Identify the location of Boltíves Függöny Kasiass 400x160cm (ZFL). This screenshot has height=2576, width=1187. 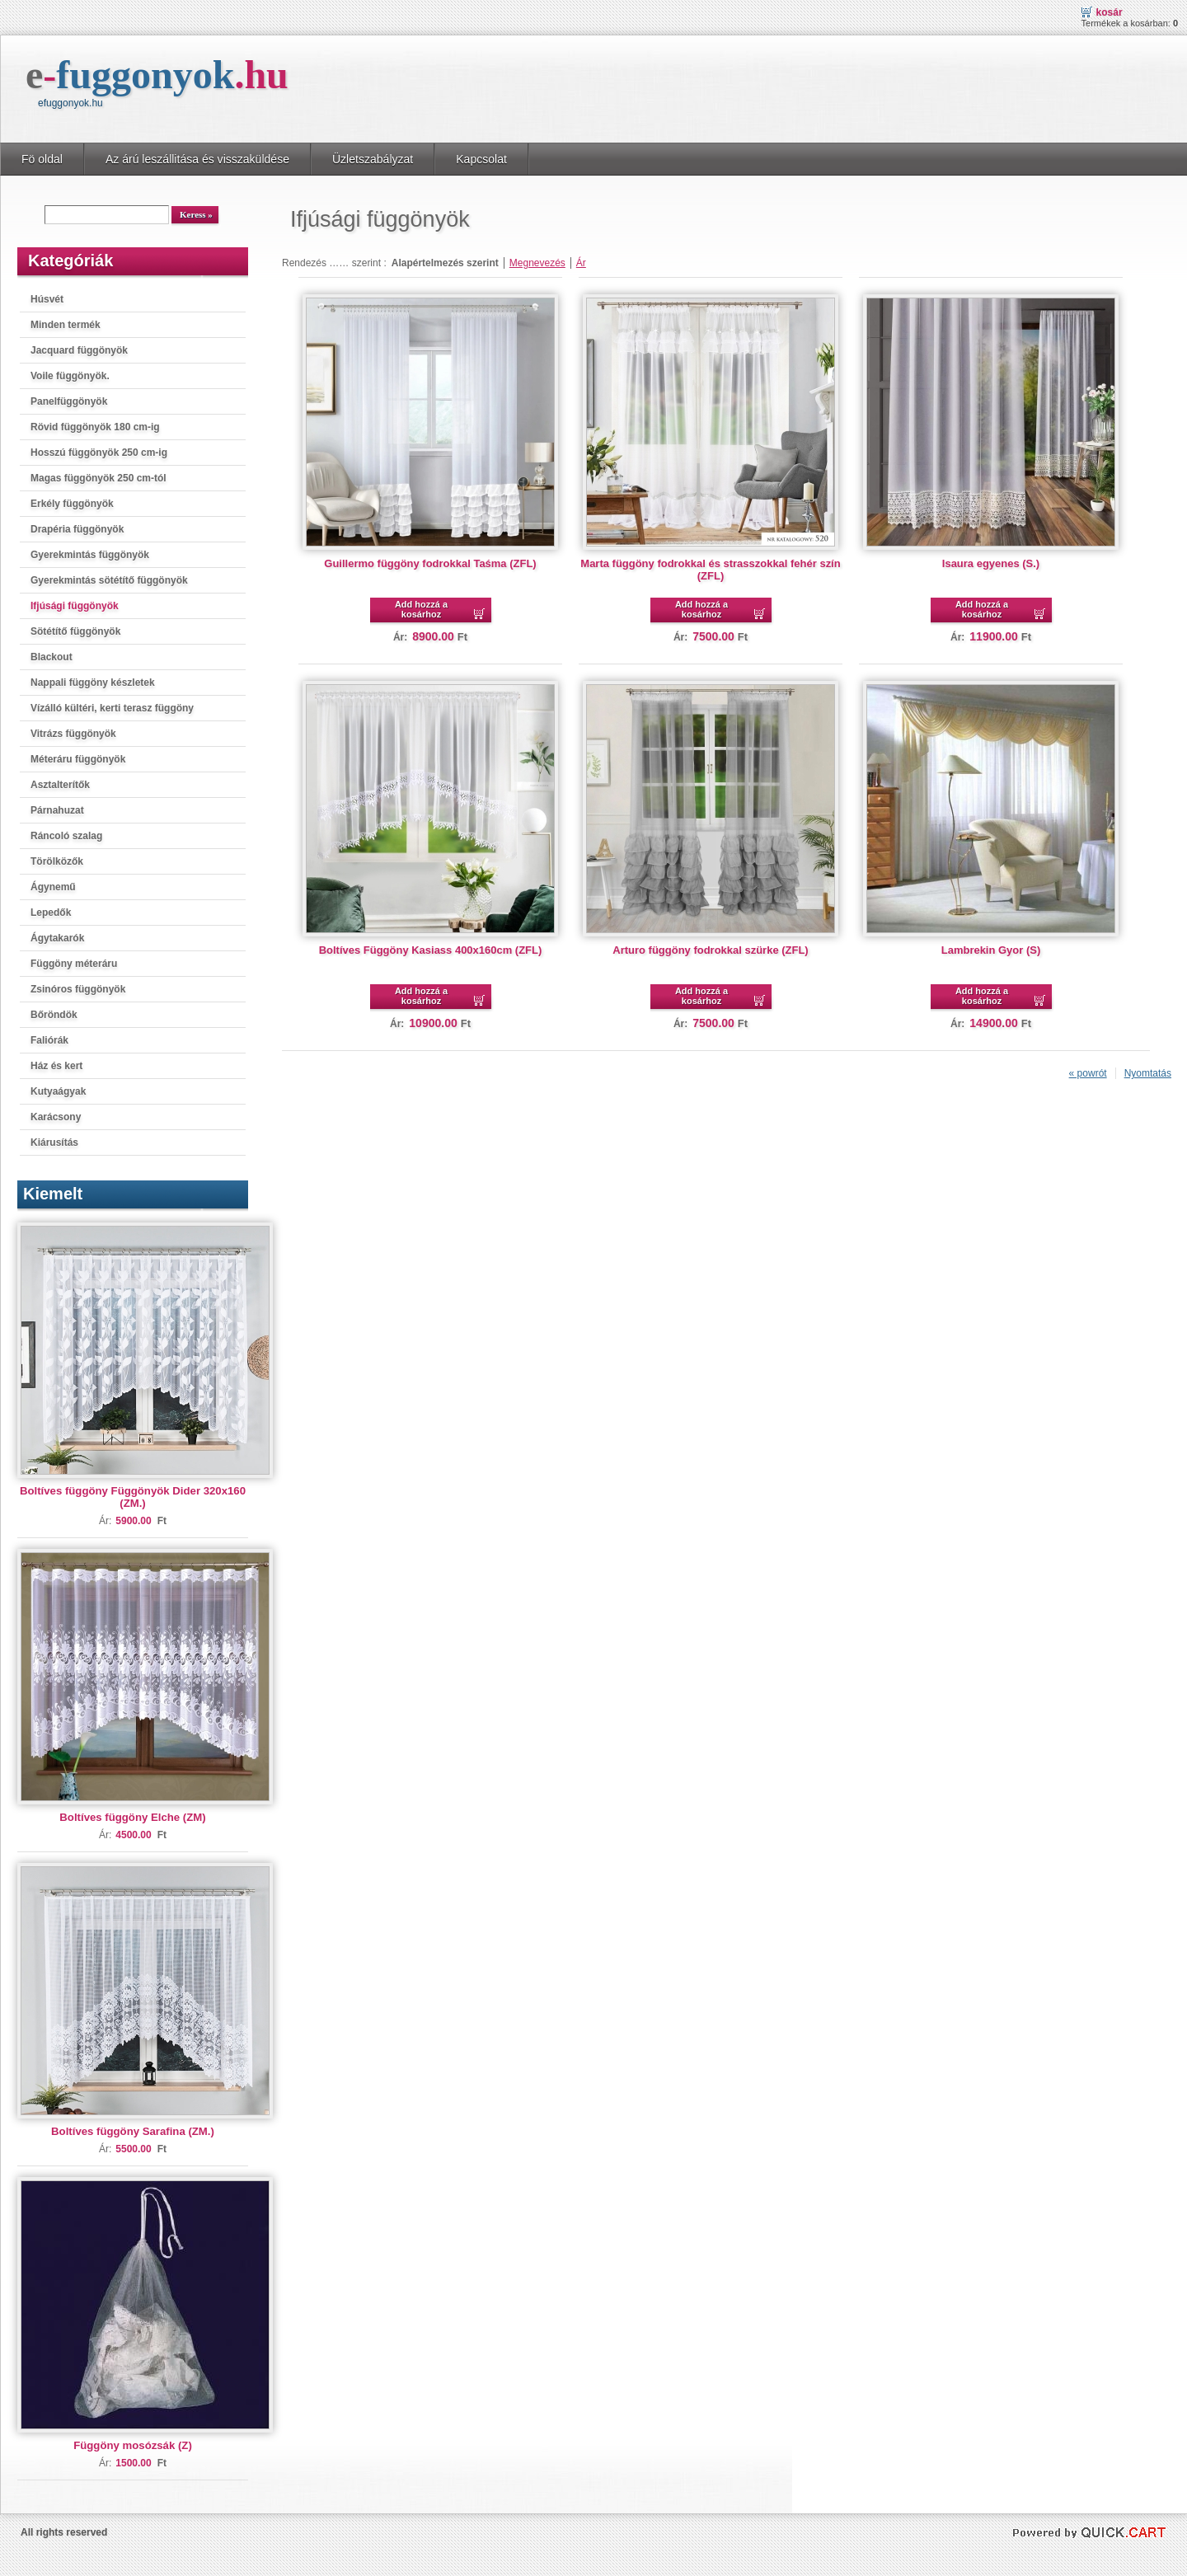
(430, 950).